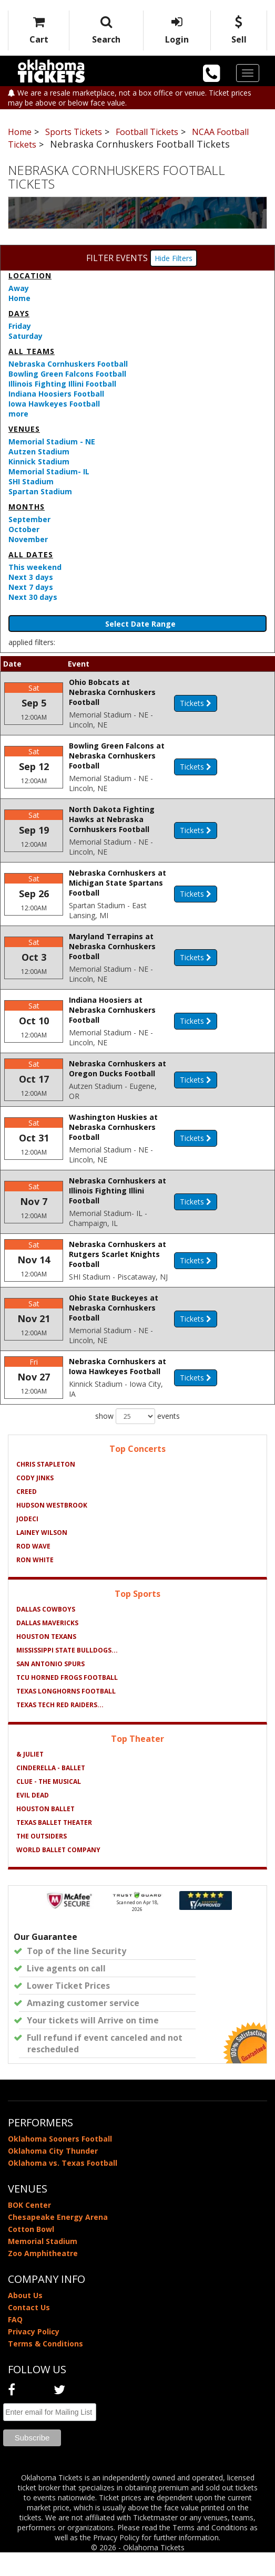 This screenshot has width=275, height=2576. What do you see at coordinates (38, 461) in the screenshot?
I see `Kinnick Stadium` at bounding box center [38, 461].